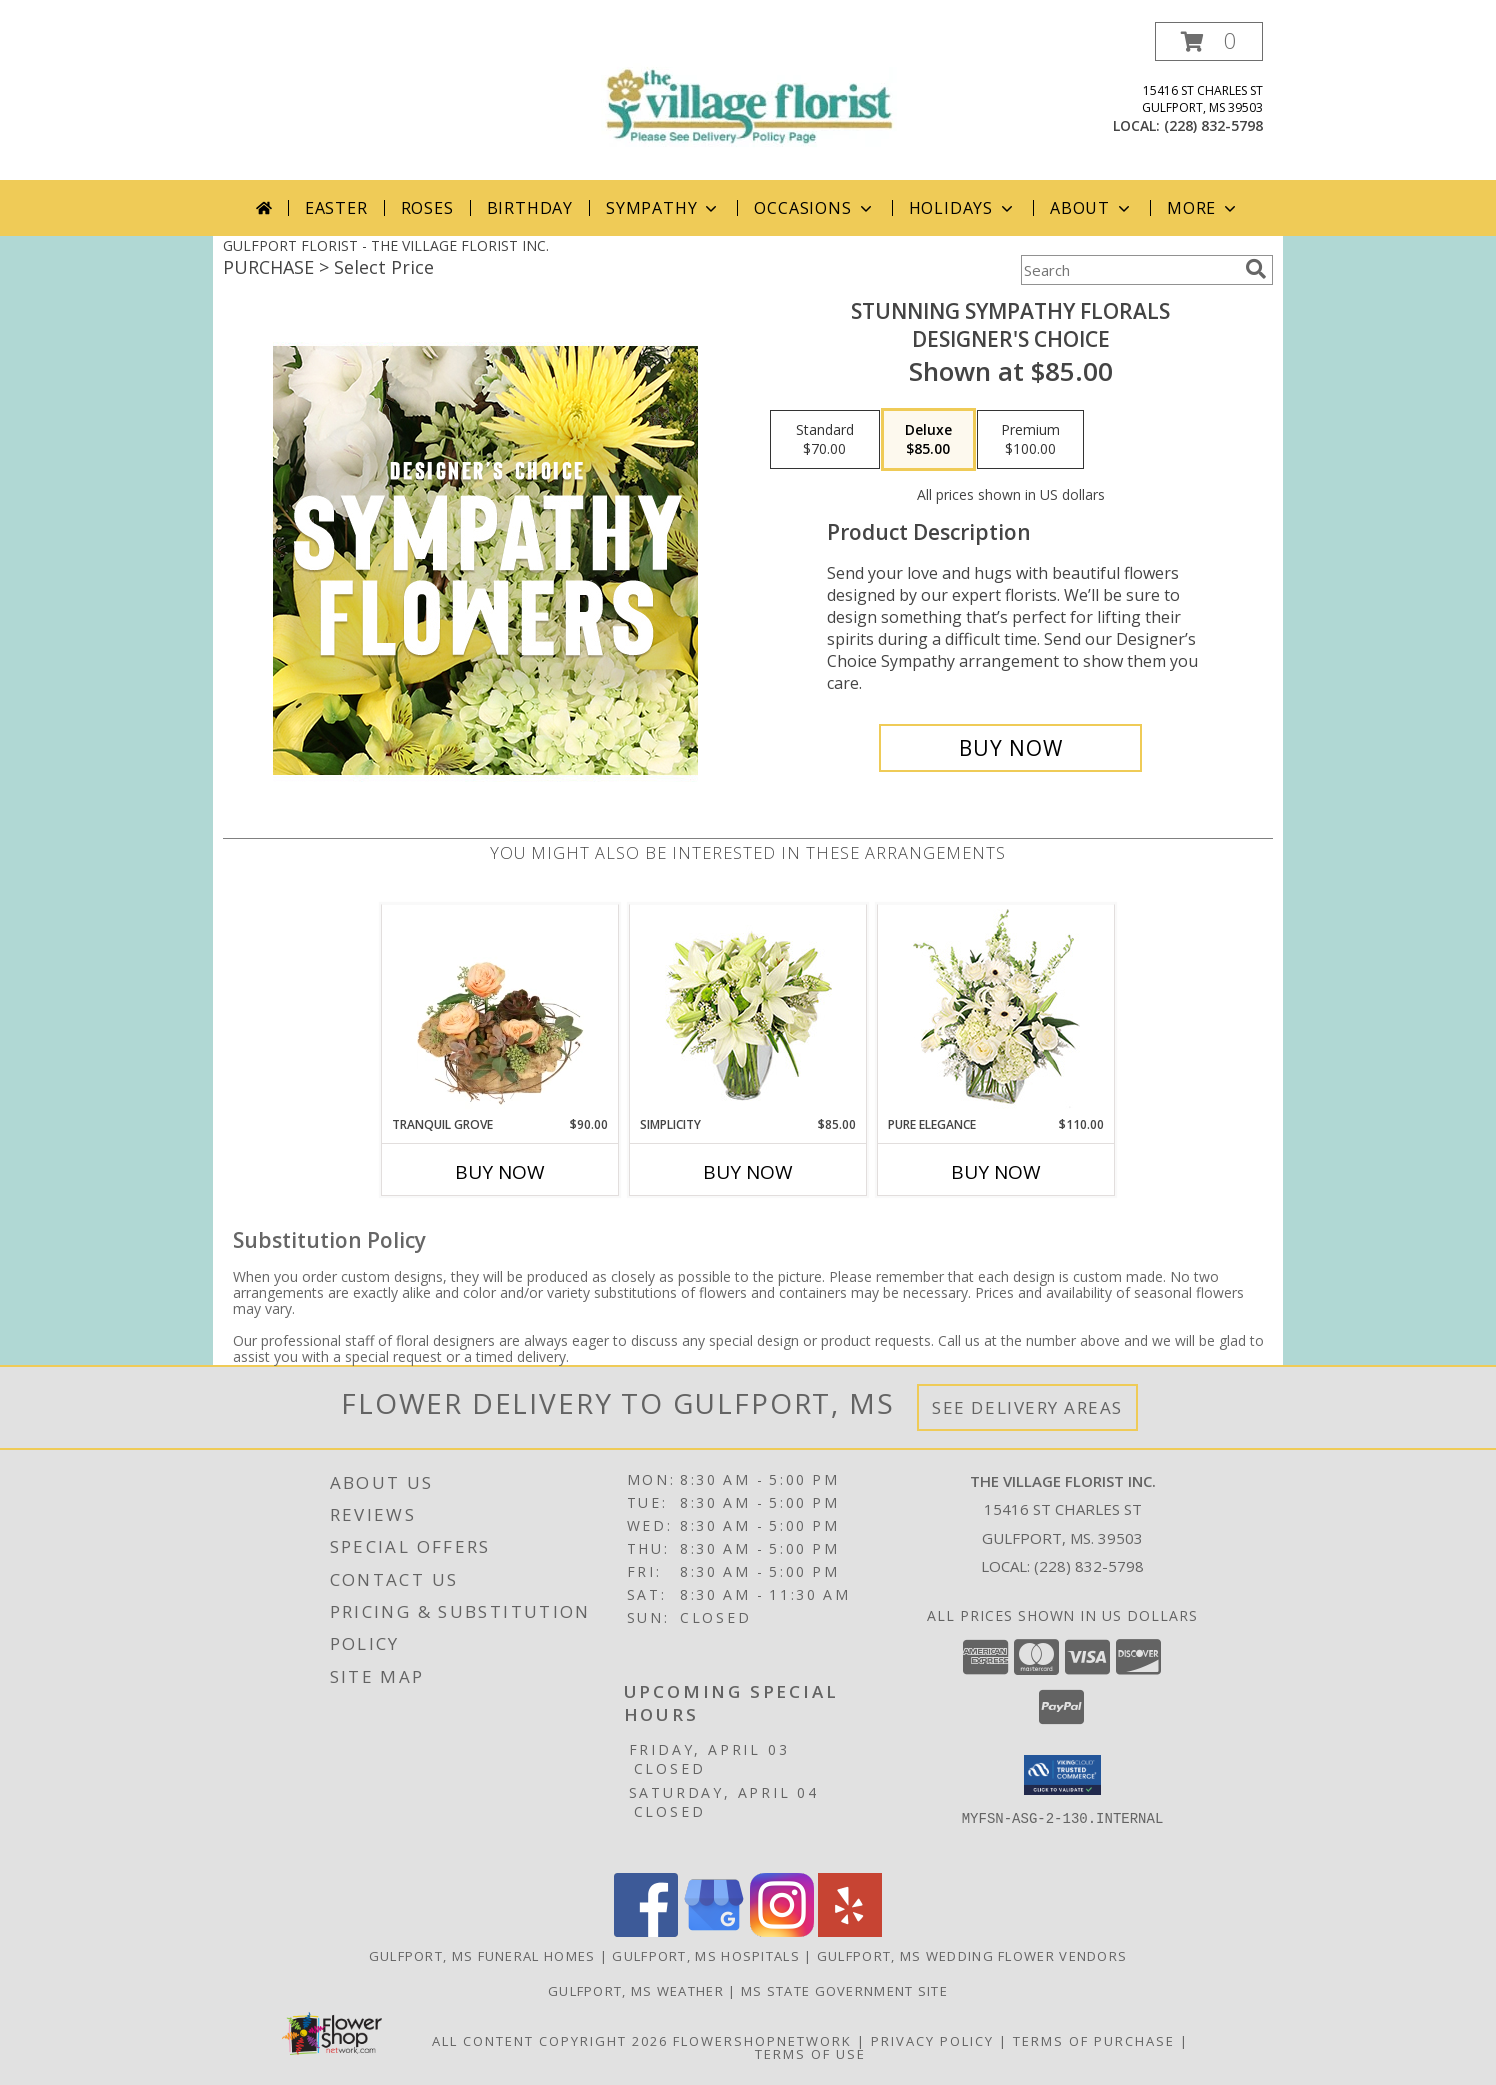 The image size is (1496, 2085). What do you see at coordinates (663, 208) in the screenshot?
I see `Sympathy` at bounding box center [663, 208].